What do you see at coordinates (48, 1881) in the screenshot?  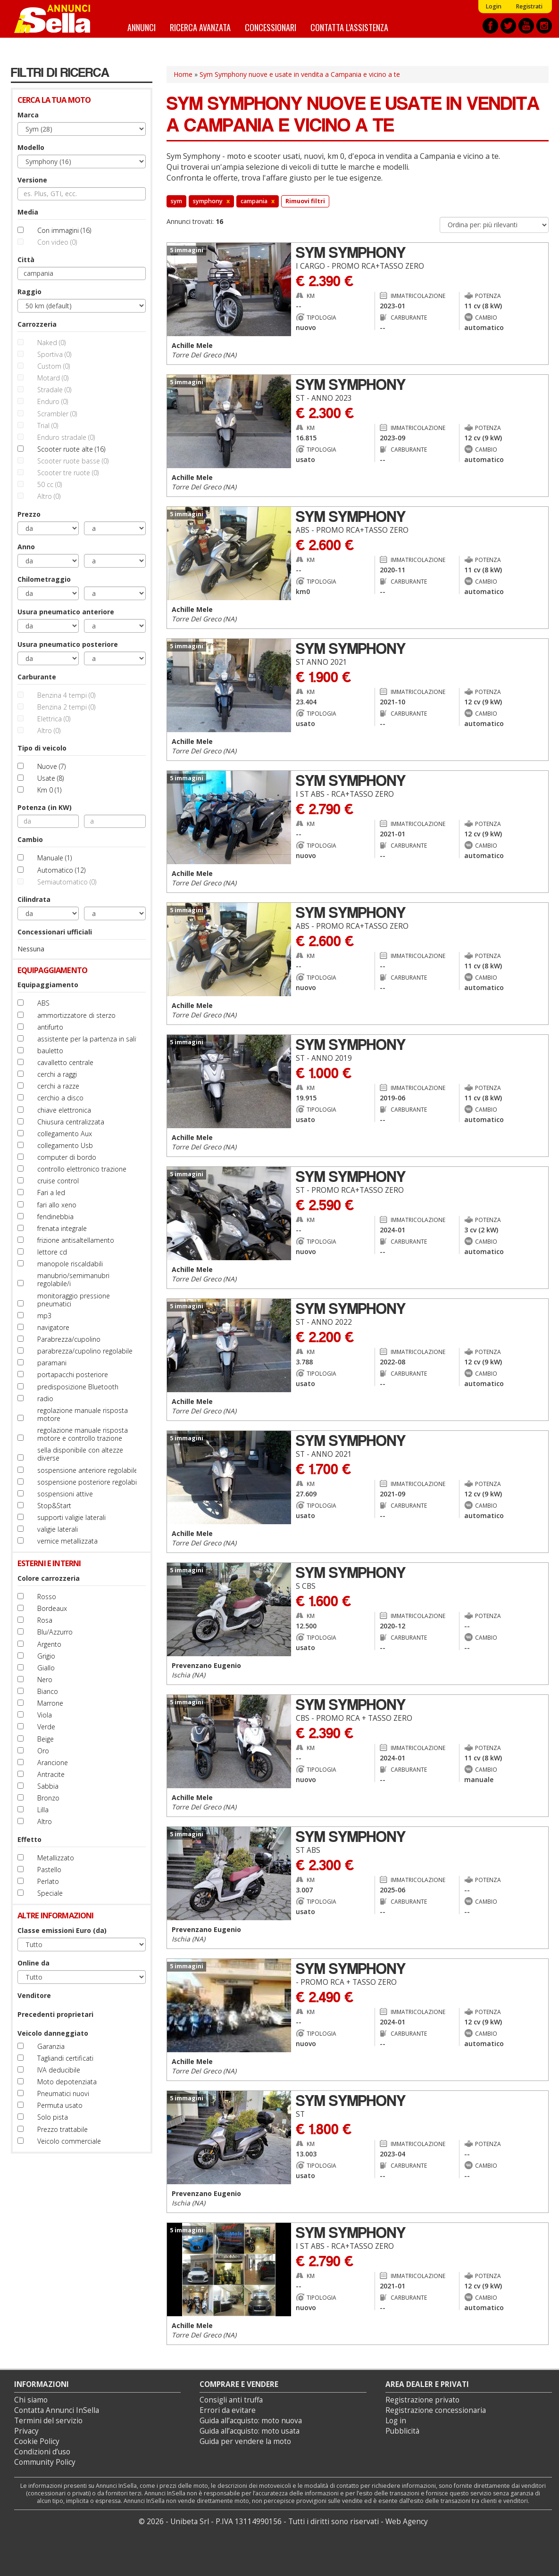 I see `Perlato` at bounding box center [48, 1881].